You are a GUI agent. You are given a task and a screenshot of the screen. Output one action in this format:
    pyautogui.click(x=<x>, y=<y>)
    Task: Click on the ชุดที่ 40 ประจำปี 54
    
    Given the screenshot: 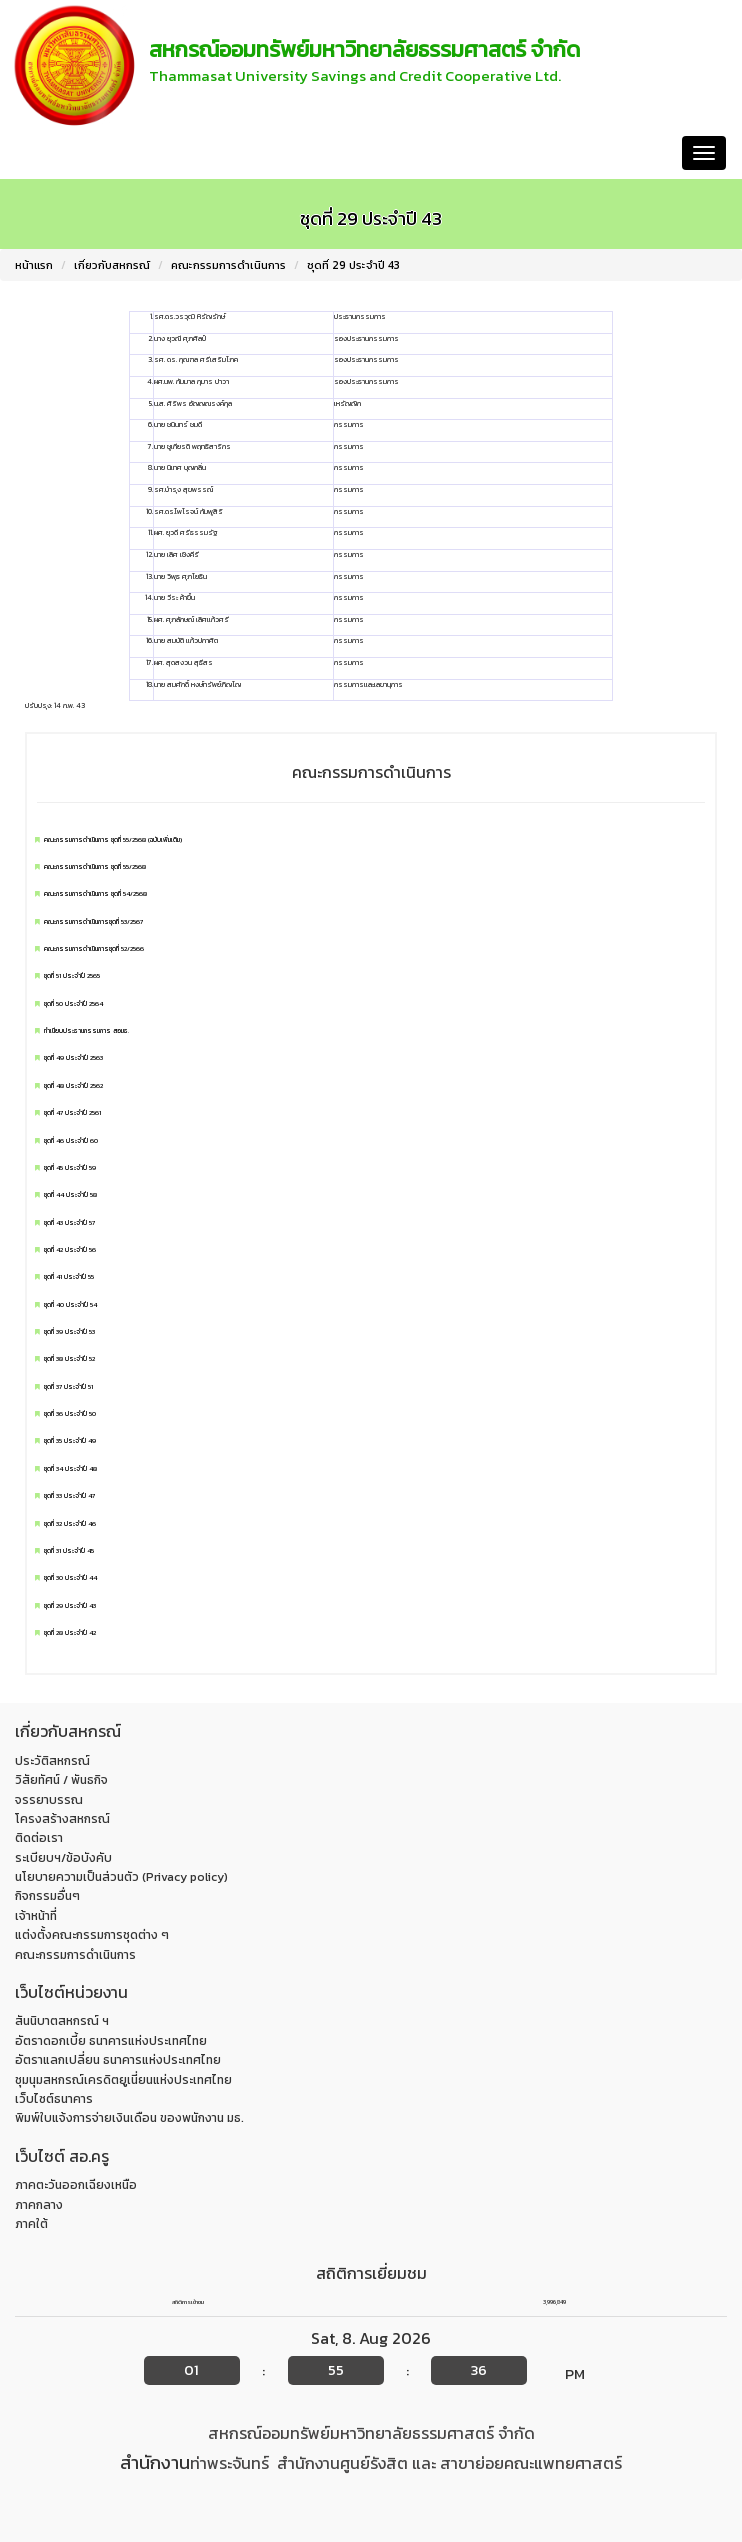 What is the action you would take?
    pyautogui.click(x=70, y=1305)
    